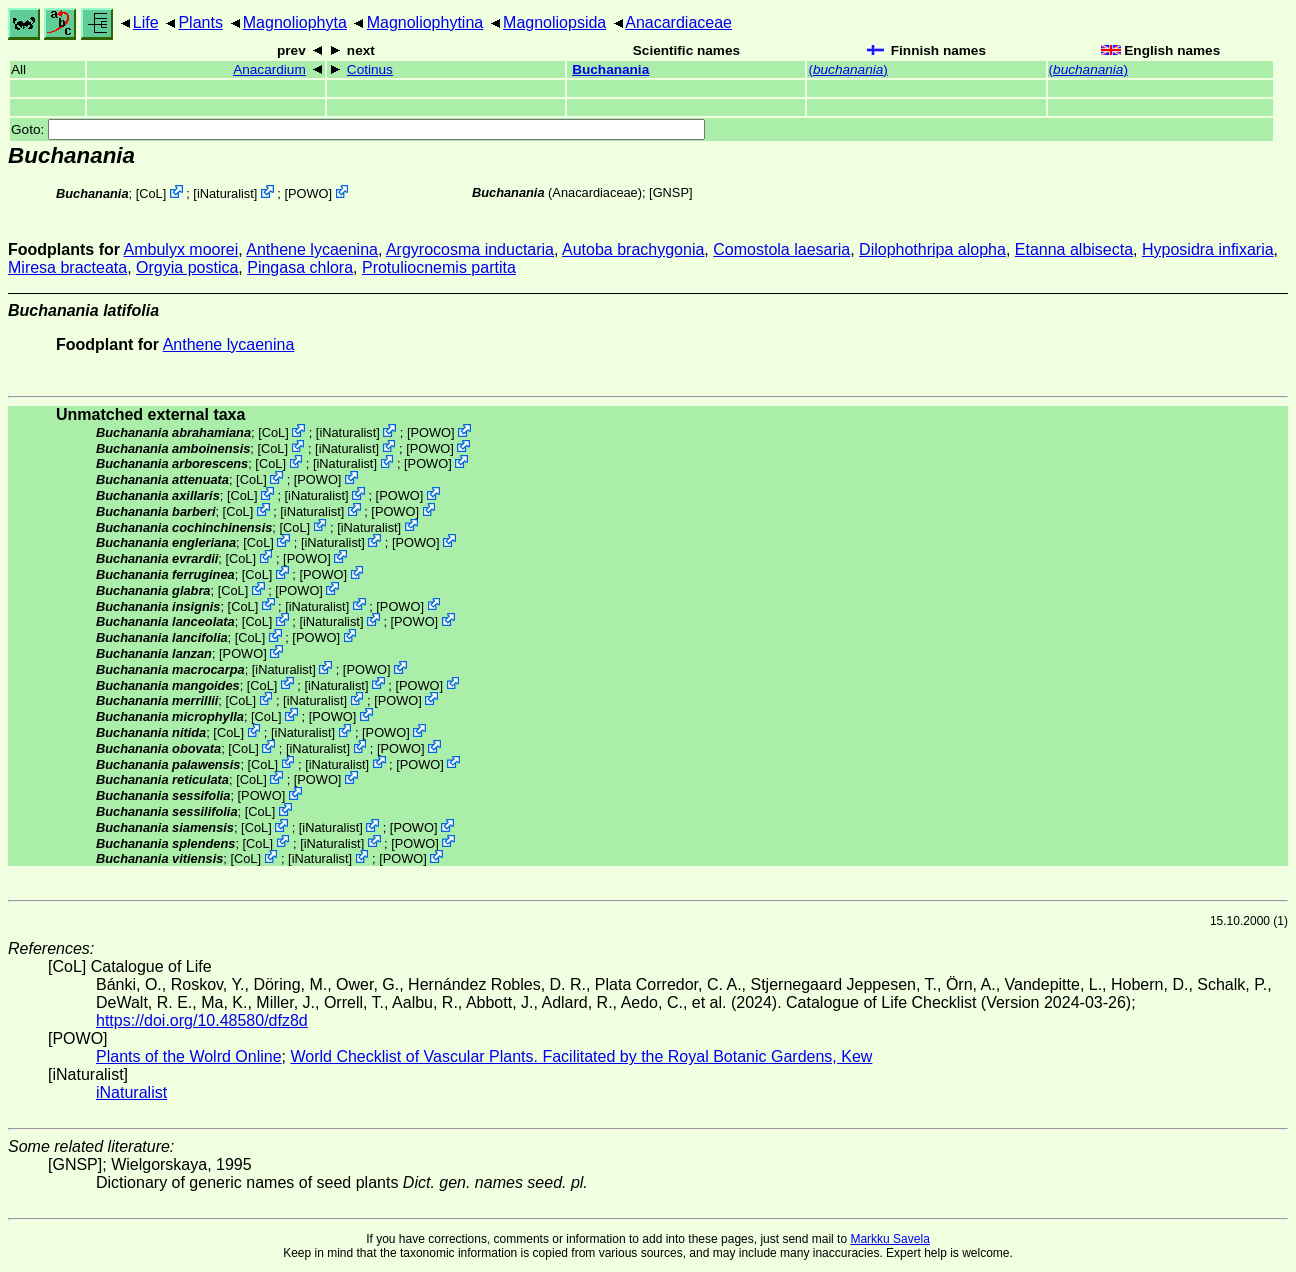 The image size is (1296, 1272). I want to click on Pingasa chlora, so click(300, 267).